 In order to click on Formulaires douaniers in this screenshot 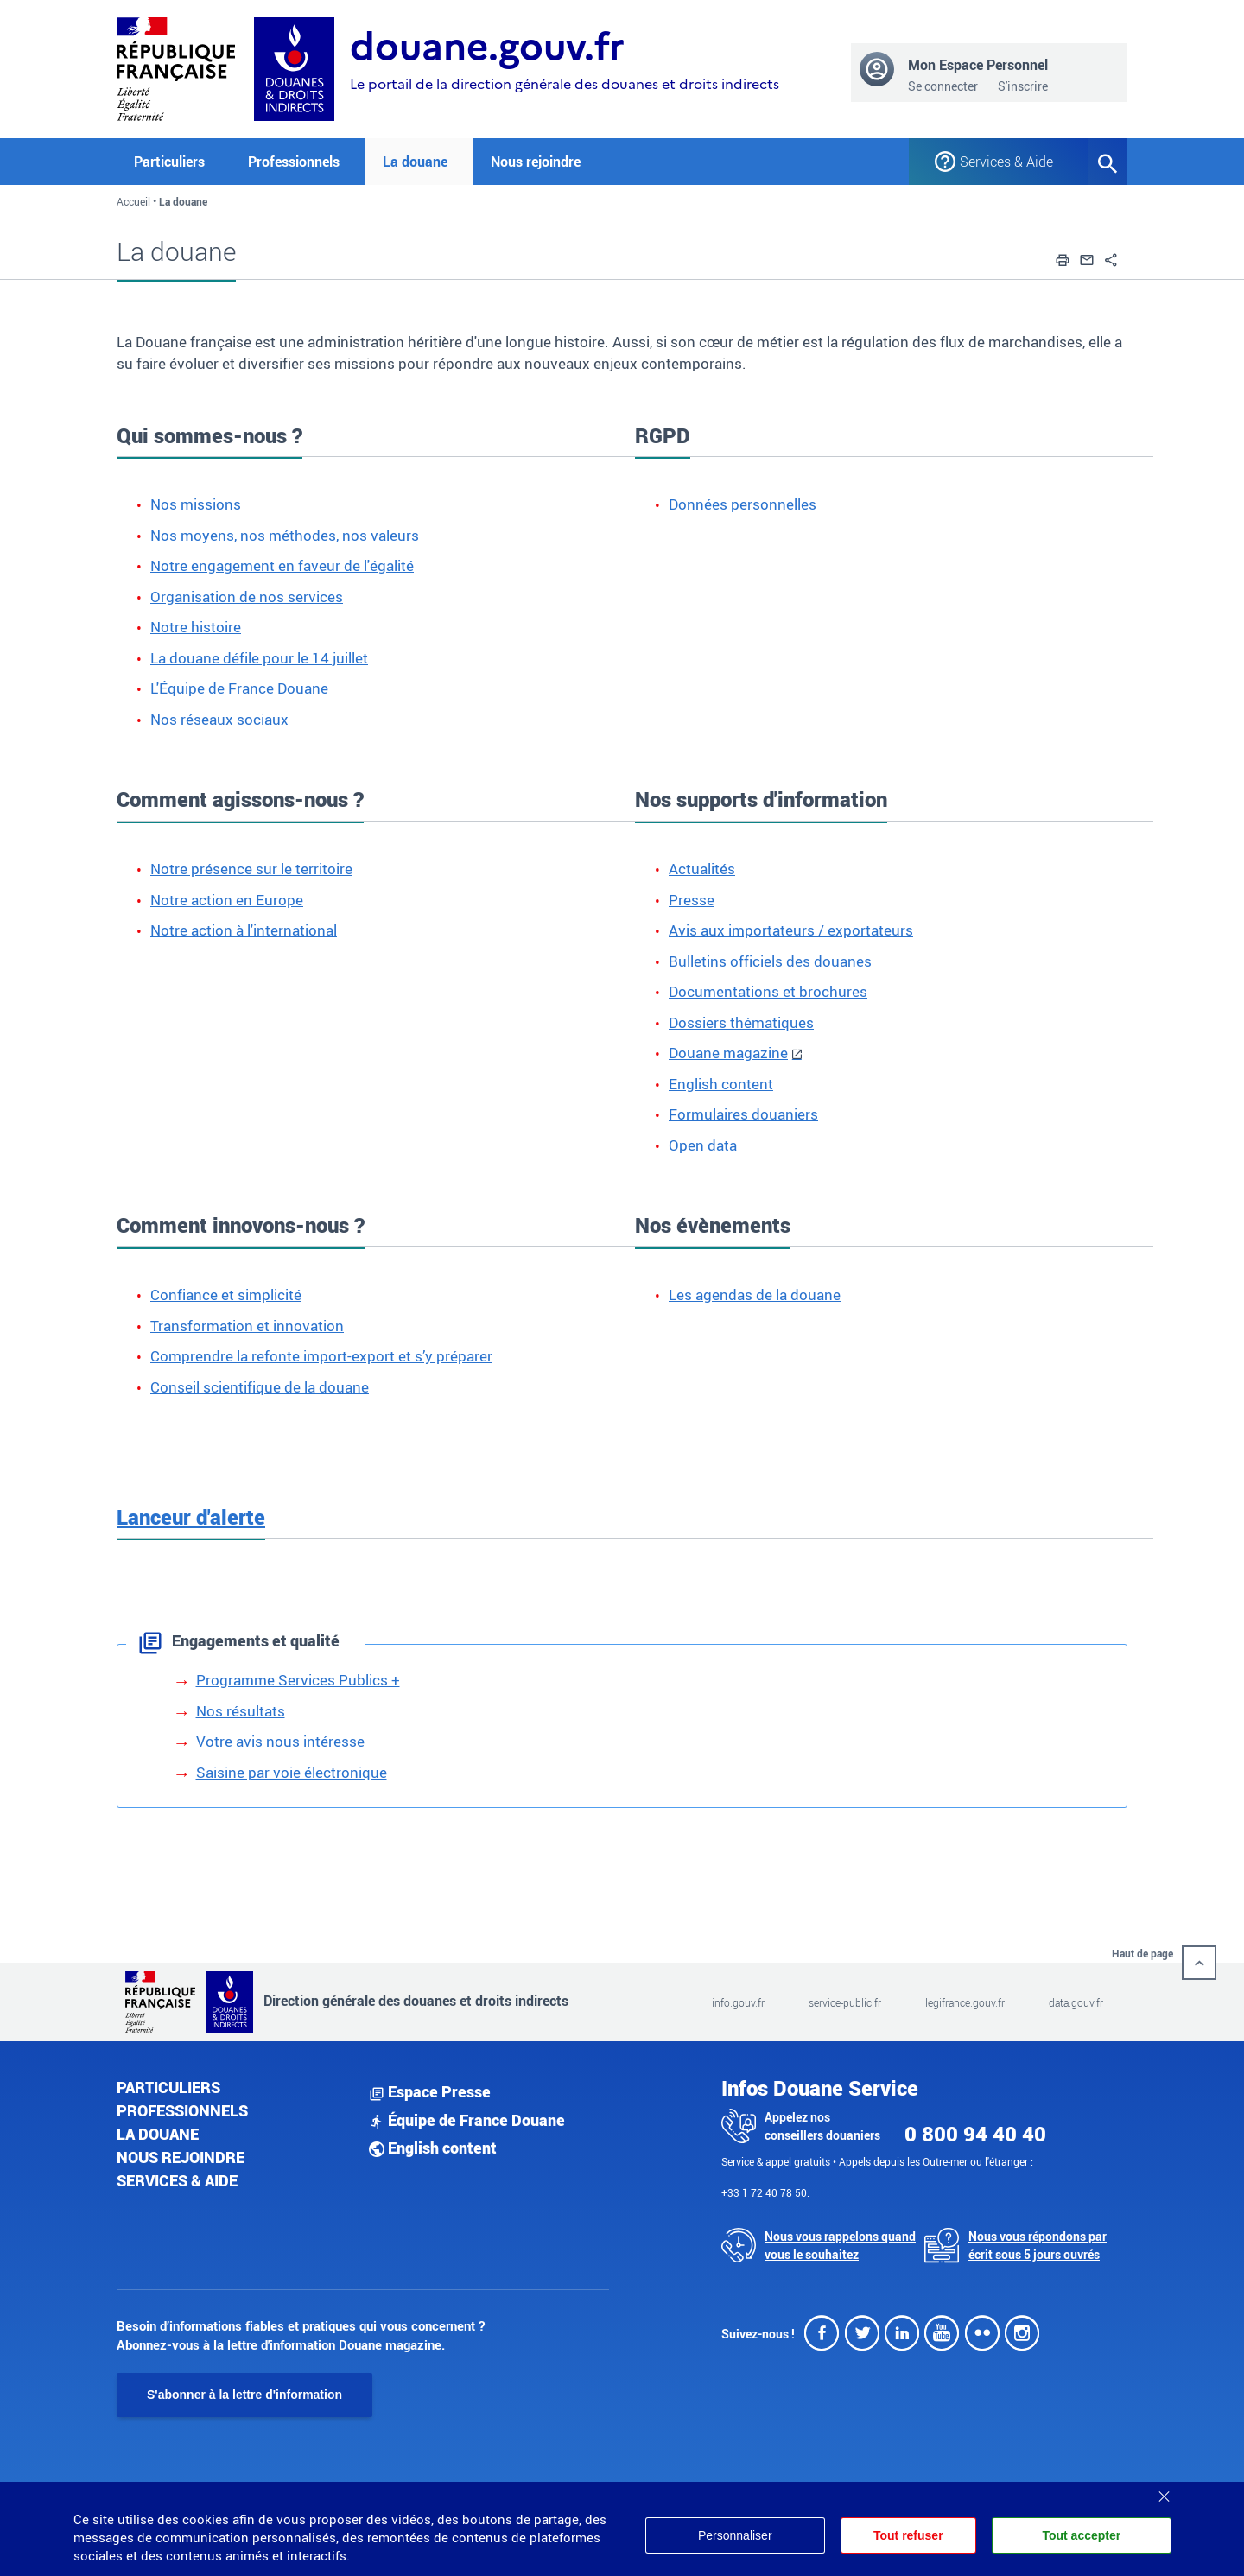, I will do `click(743, 1114)`.